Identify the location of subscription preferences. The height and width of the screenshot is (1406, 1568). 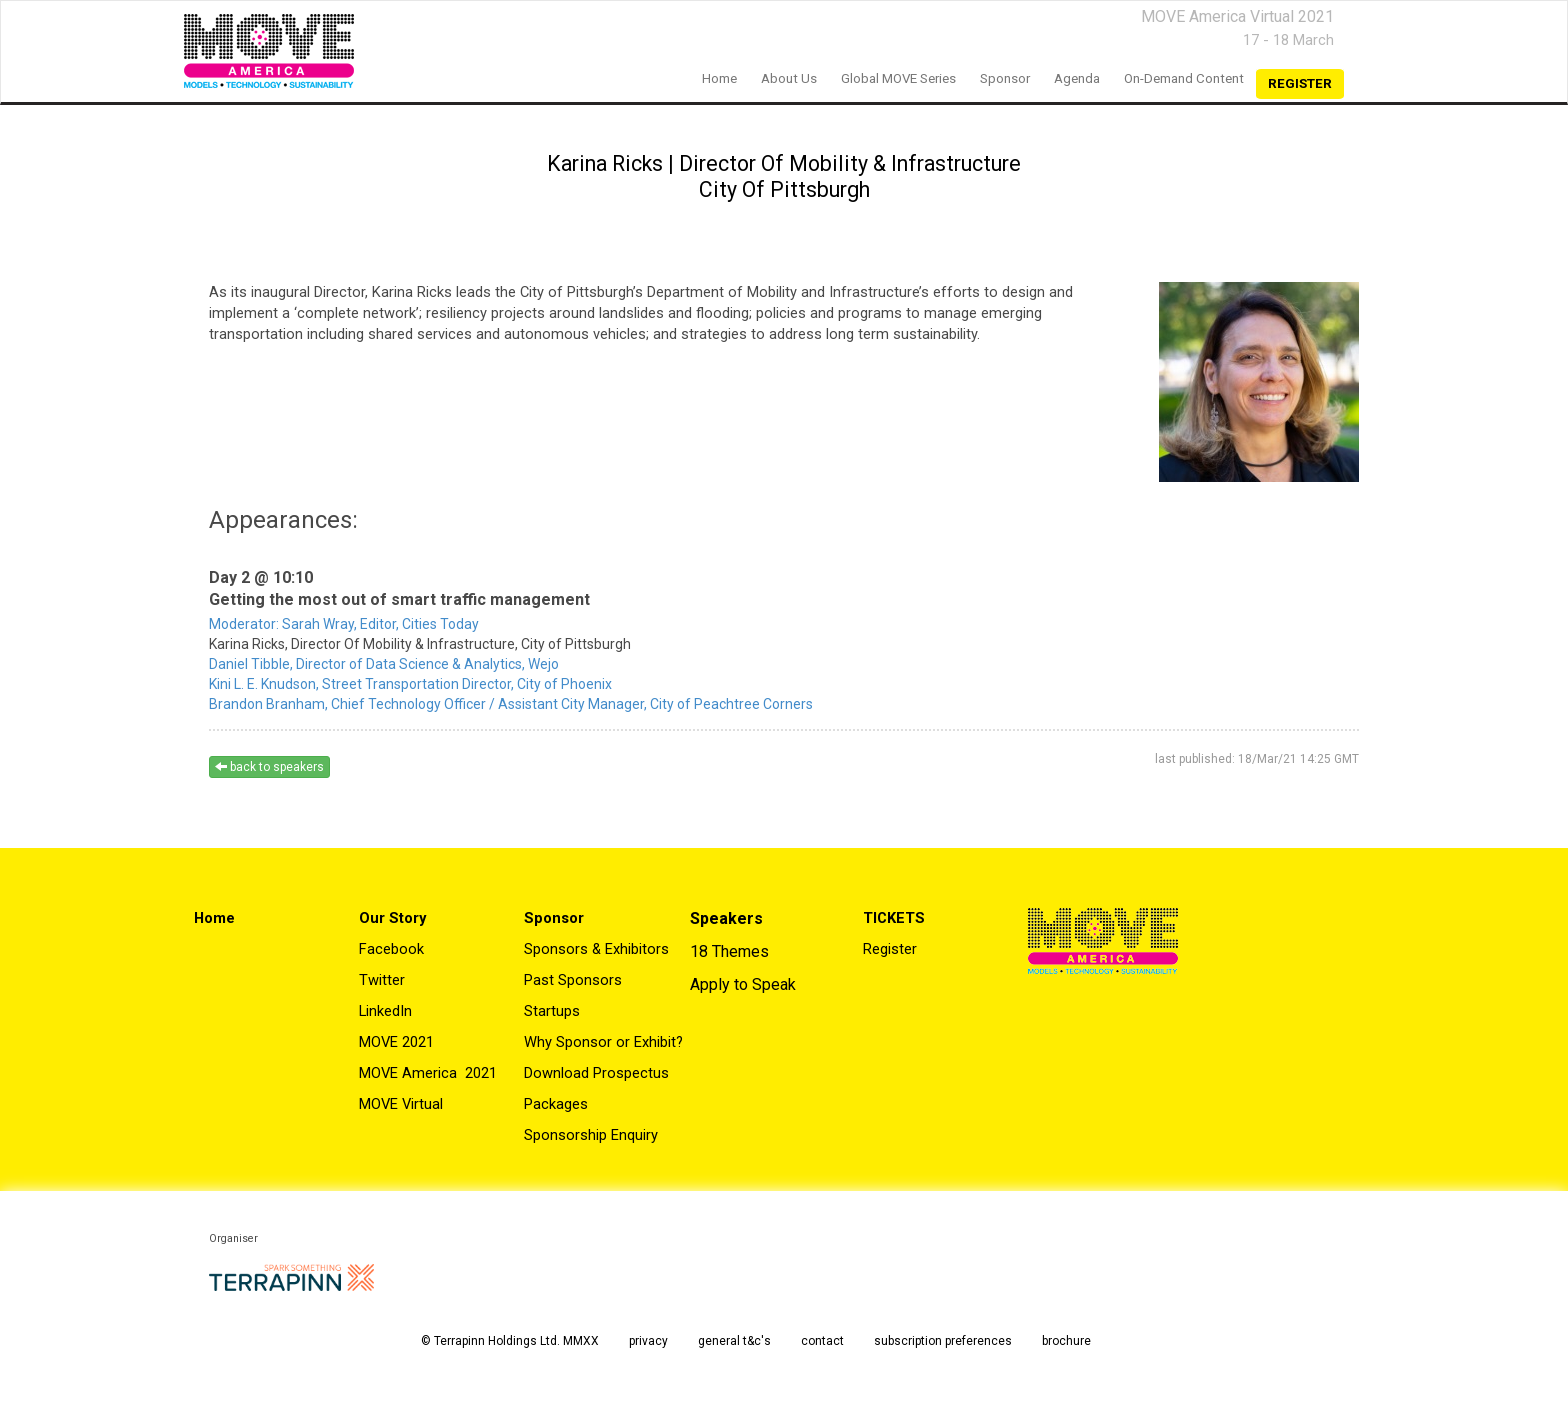
(943, 1341).